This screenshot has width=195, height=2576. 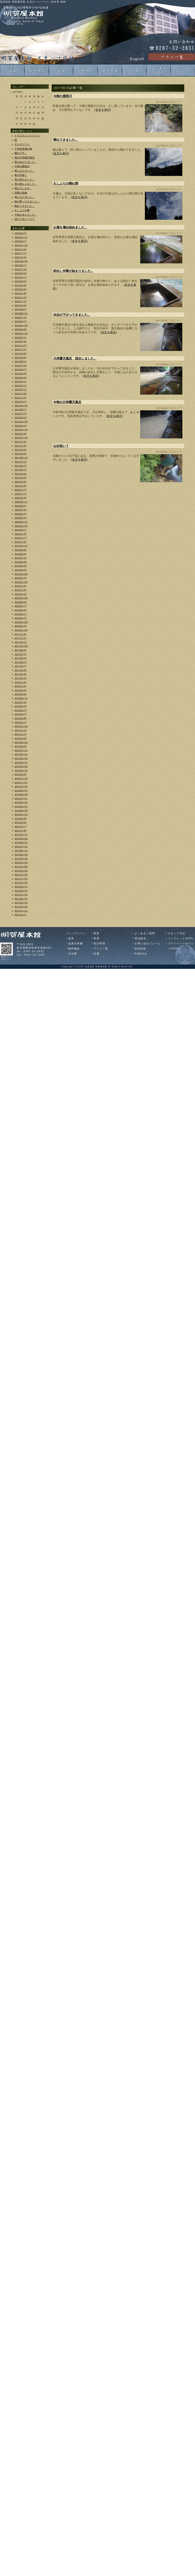 I want to click on 2016/04 (7), so click(x=20, y=714).